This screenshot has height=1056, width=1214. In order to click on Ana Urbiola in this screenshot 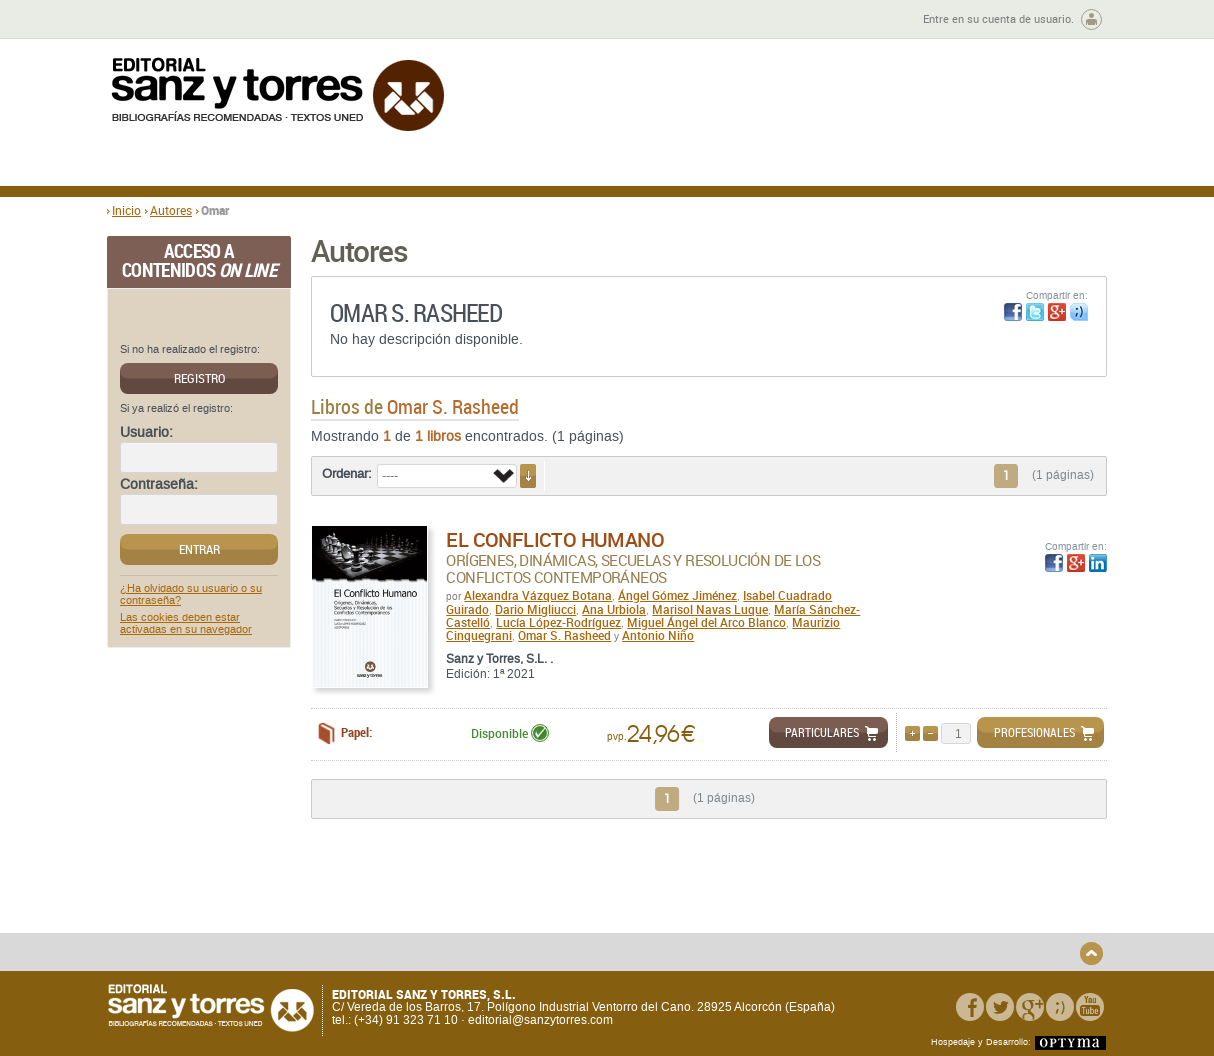, I will do `click(614, 609)`.